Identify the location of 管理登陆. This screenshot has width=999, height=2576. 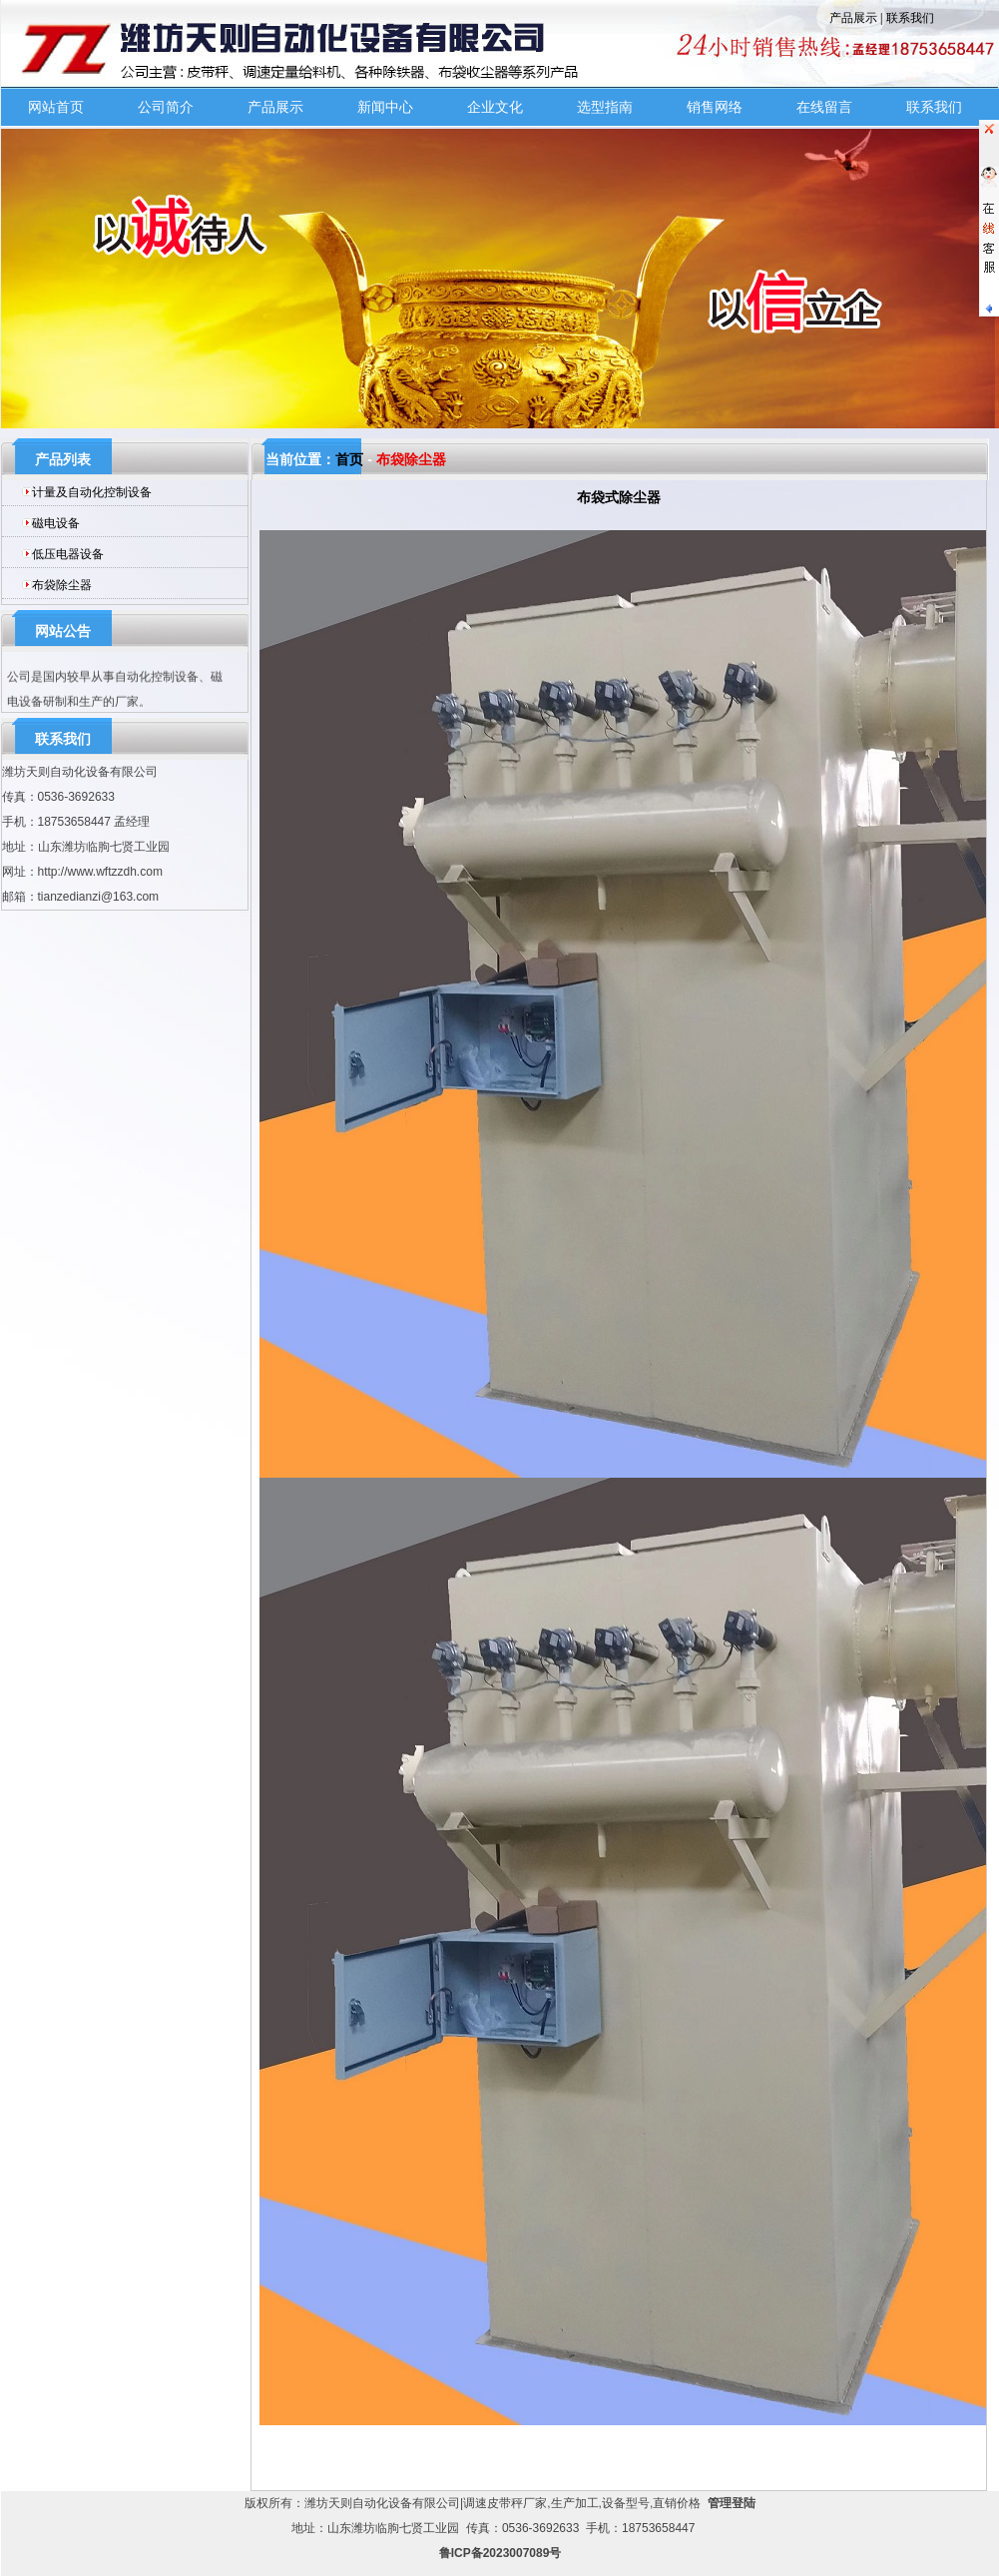
(731, 2503).